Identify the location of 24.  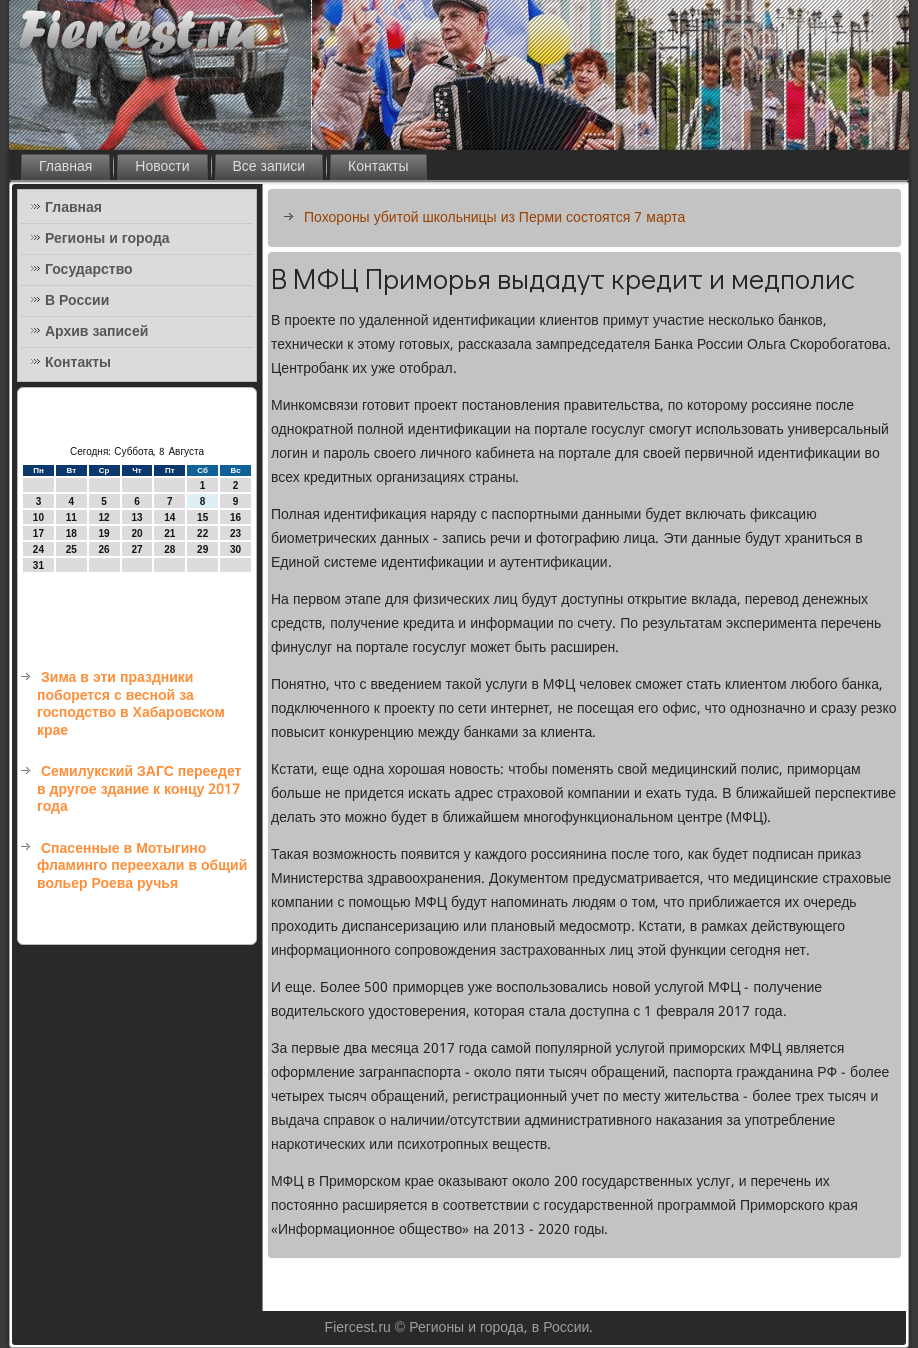
(38, 549).